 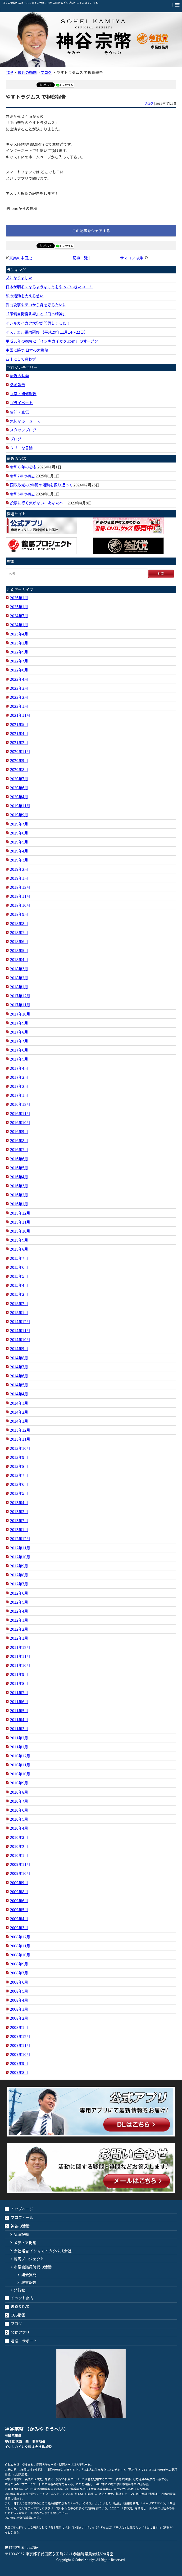 What do you see at coordinates (19, 1032) in the screenshot?
I see `2017年8月` at bounding box center [19, 1032].